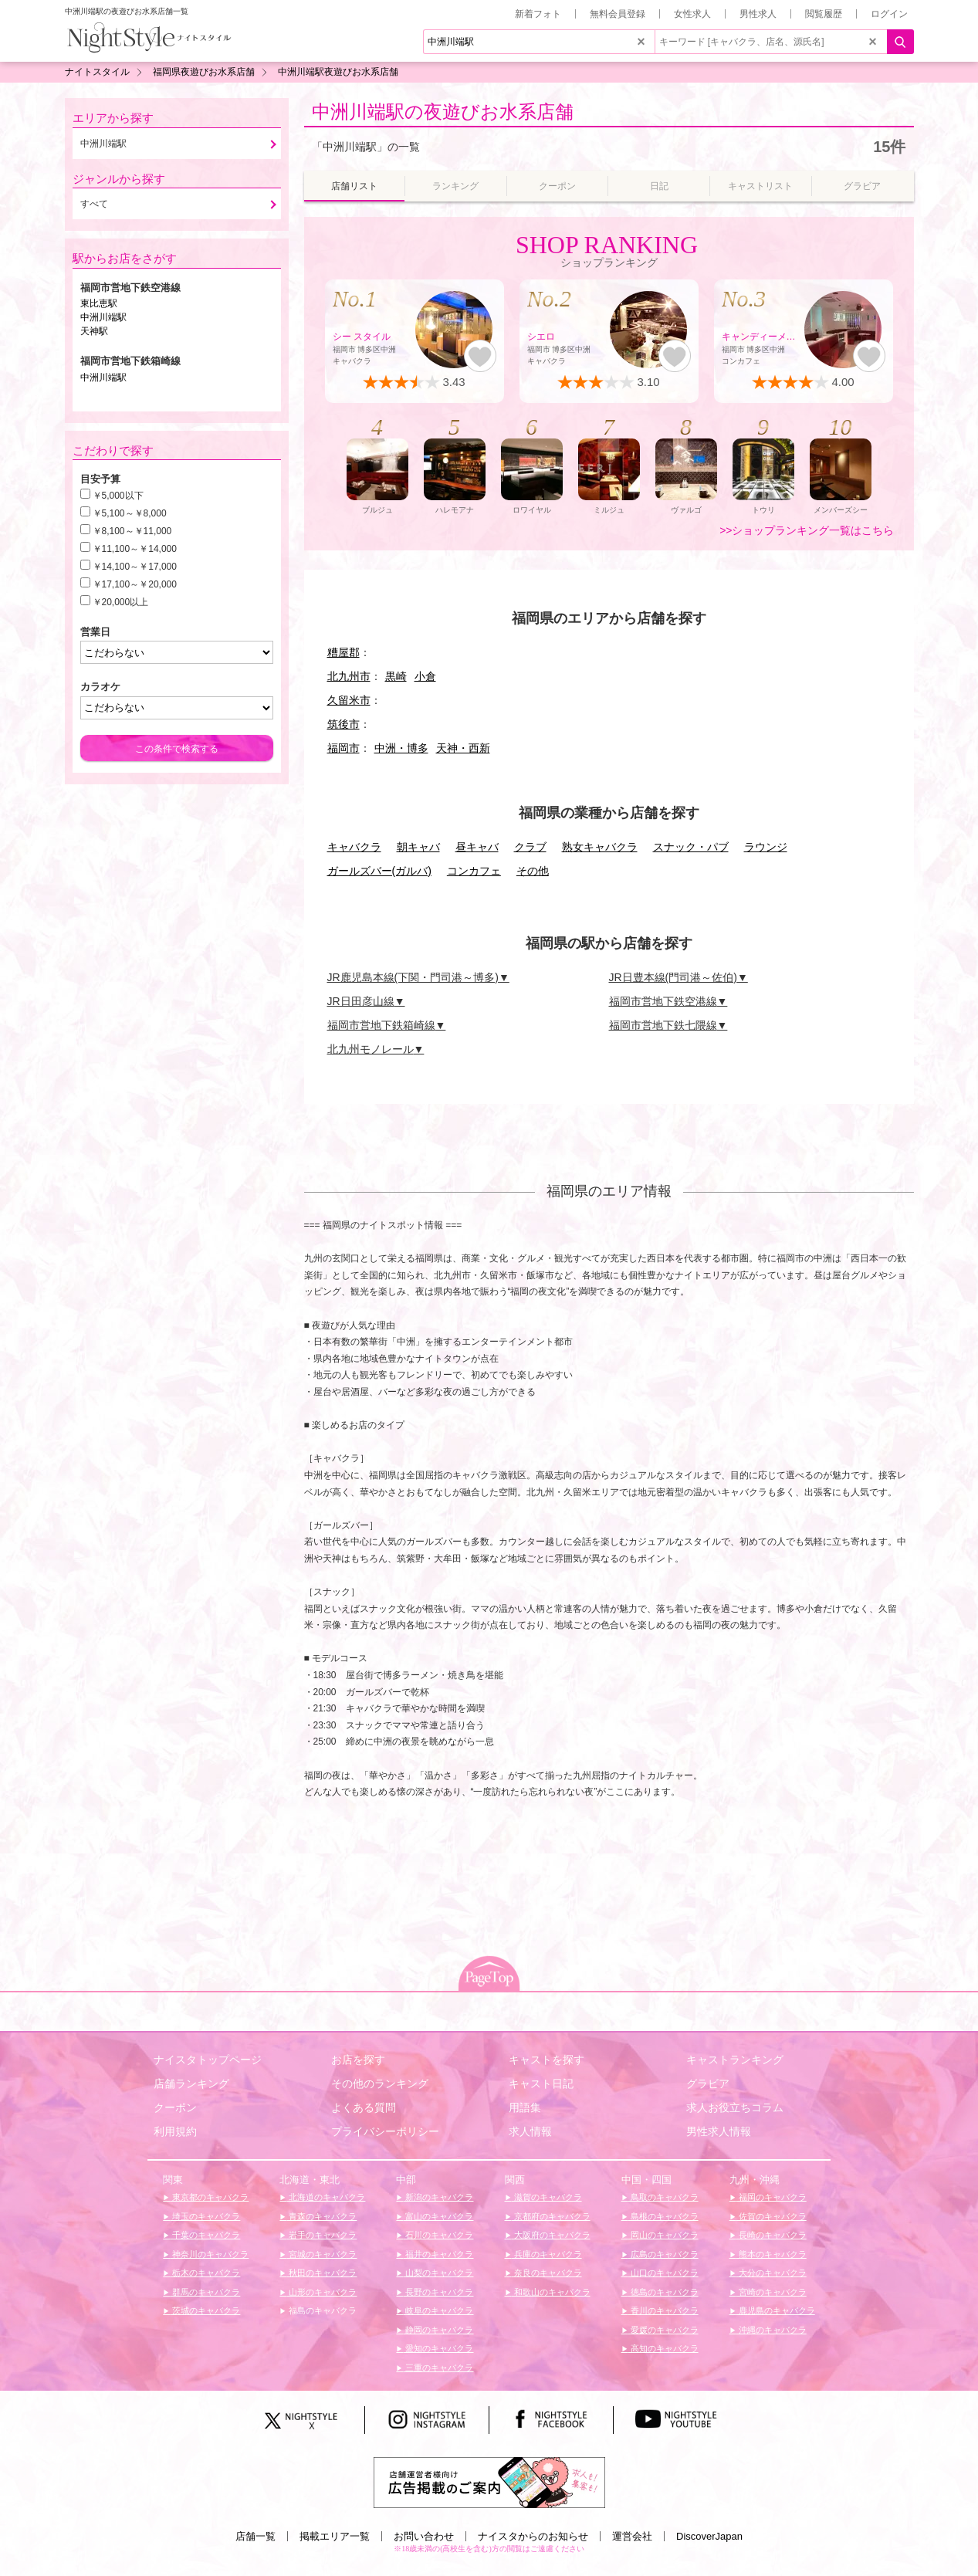  Describe the element at coordinates (663, 2329) in the screenshot. I see `愛媛のキャバクラ` at that location.